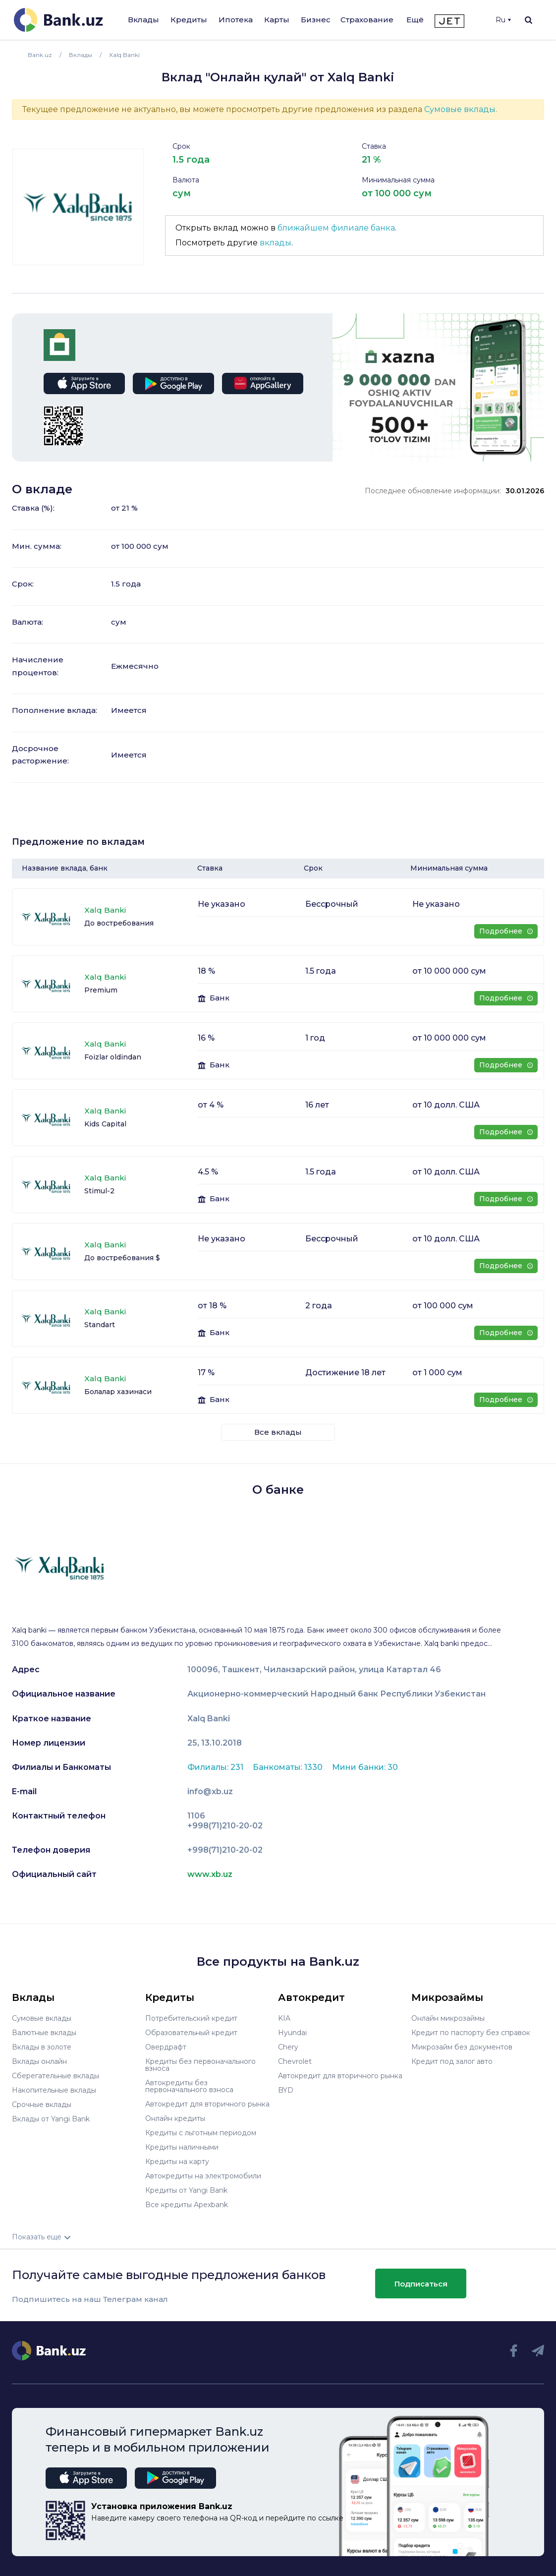 This screenshot has width=556, height=2576. I want to click on Вклады от Yangi Bank, so click(51, 2118).